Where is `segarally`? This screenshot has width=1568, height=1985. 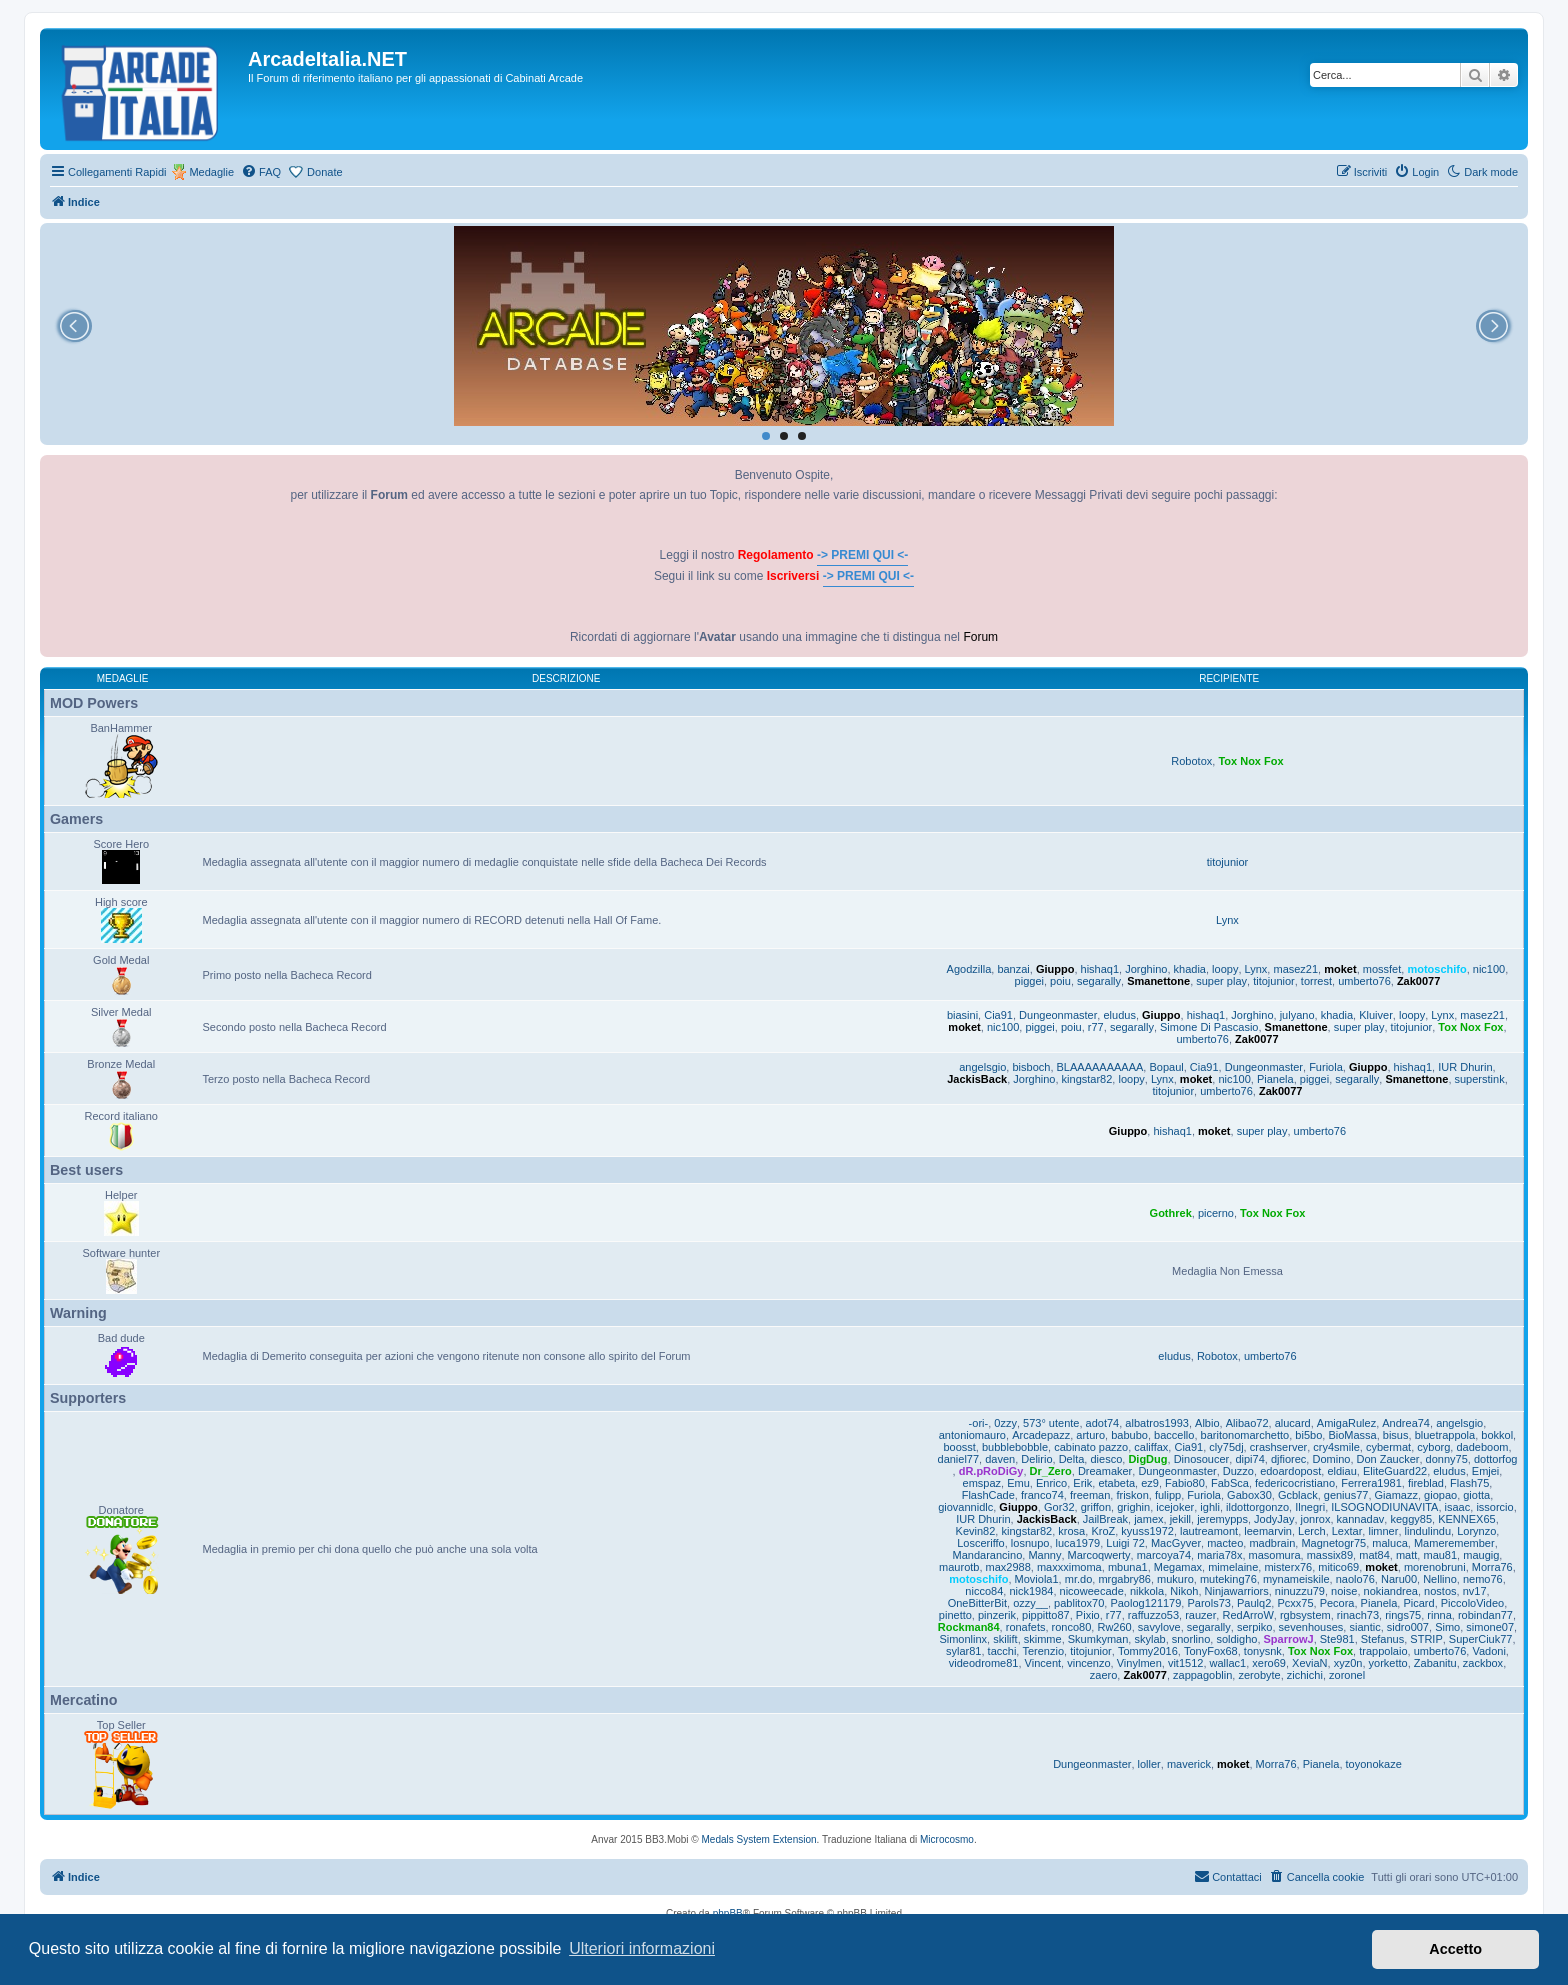 segarally is located at coordinates (1099, 981).